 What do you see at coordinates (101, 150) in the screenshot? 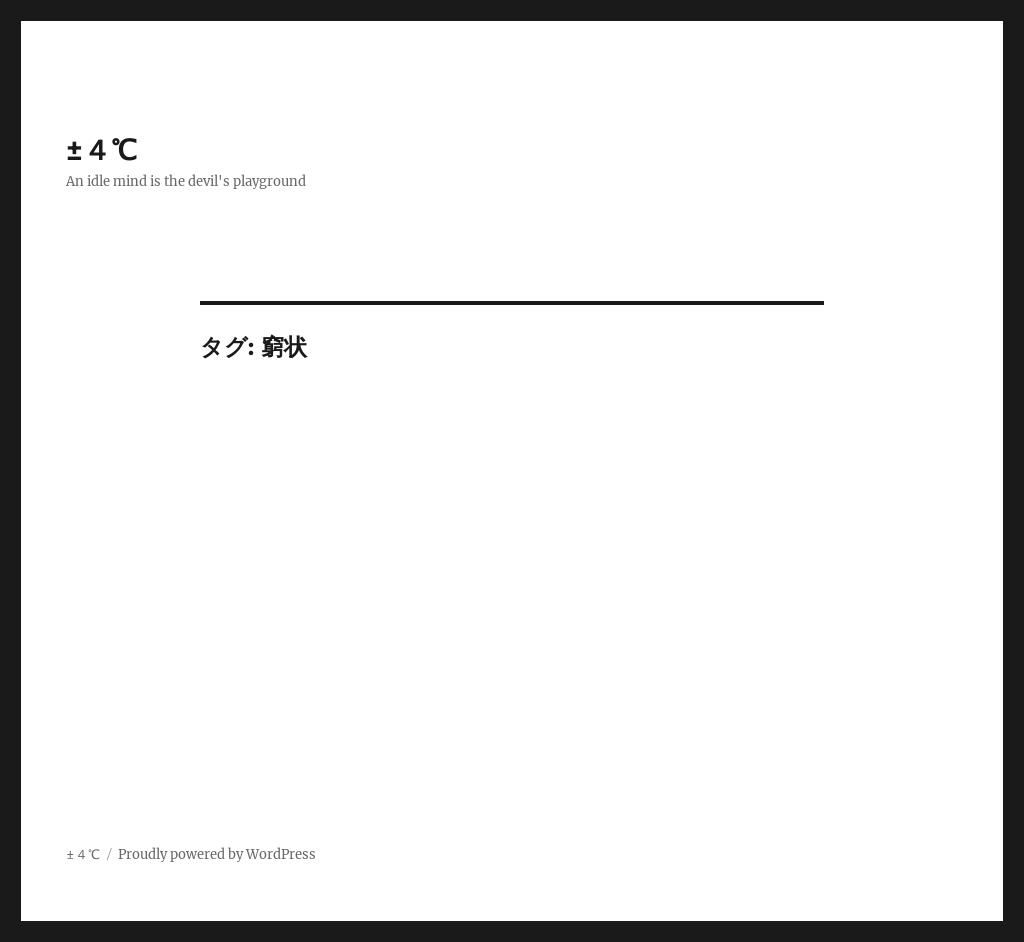
I see `±４℃` at bounding box center [101, 150].